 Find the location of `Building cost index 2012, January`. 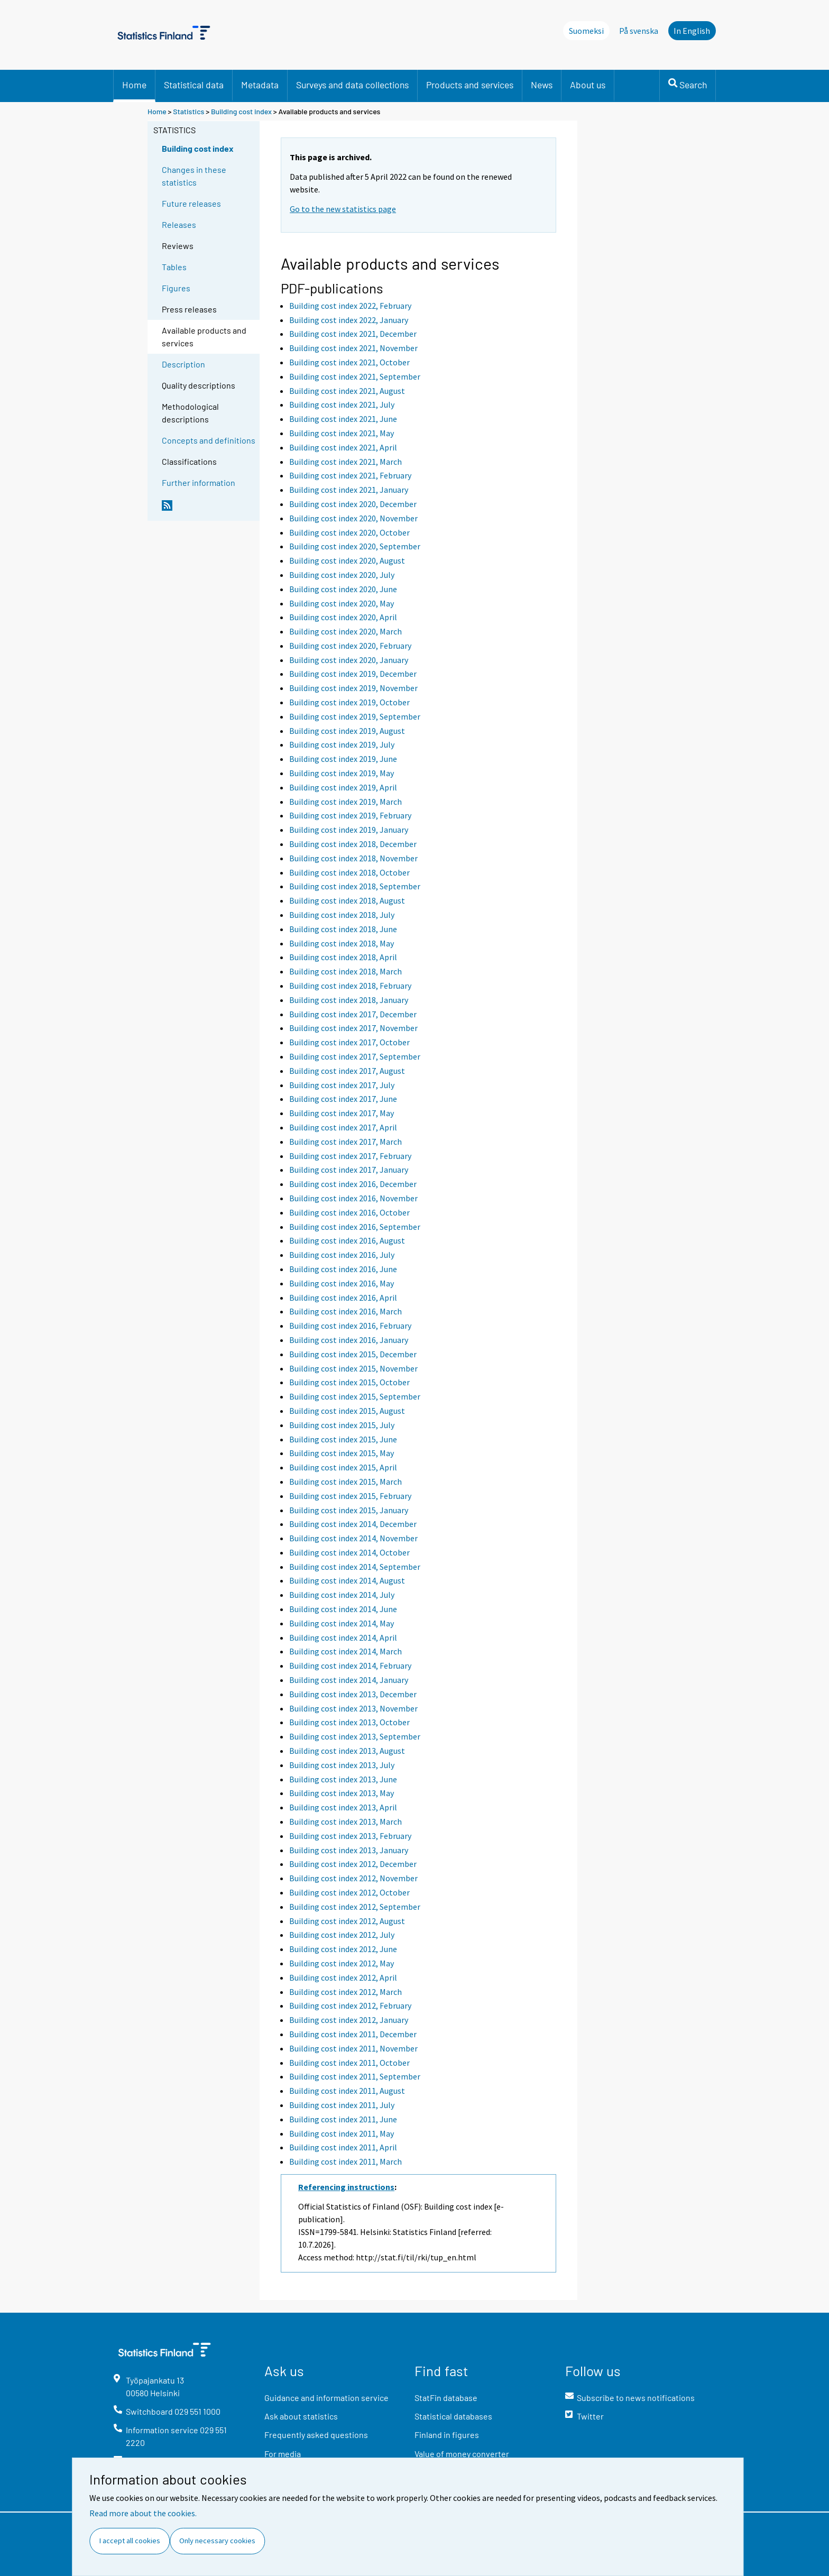

Building cost index 2012, January is located at coordinates (348, 2019).